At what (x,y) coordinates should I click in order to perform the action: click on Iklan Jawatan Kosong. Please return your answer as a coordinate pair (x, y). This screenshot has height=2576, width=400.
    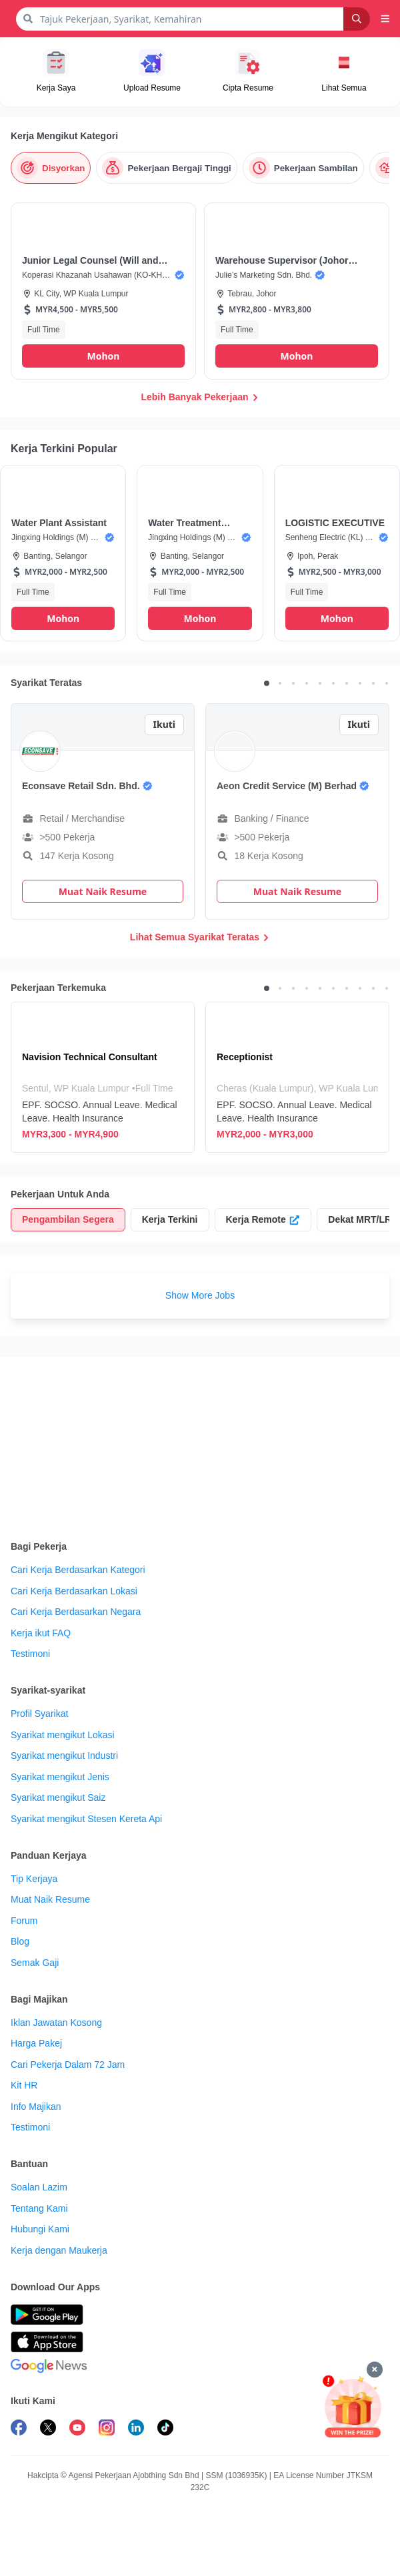
    Looking at the image, I should click on (56, 2022).